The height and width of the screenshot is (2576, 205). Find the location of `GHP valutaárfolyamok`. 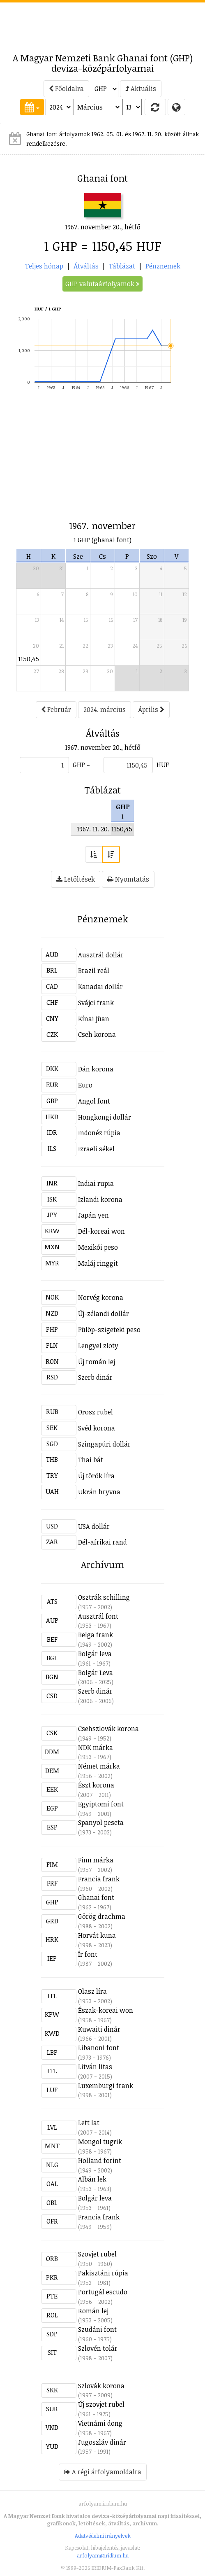

GHP valutaárfolyamok is located at coordinates (102, 283).